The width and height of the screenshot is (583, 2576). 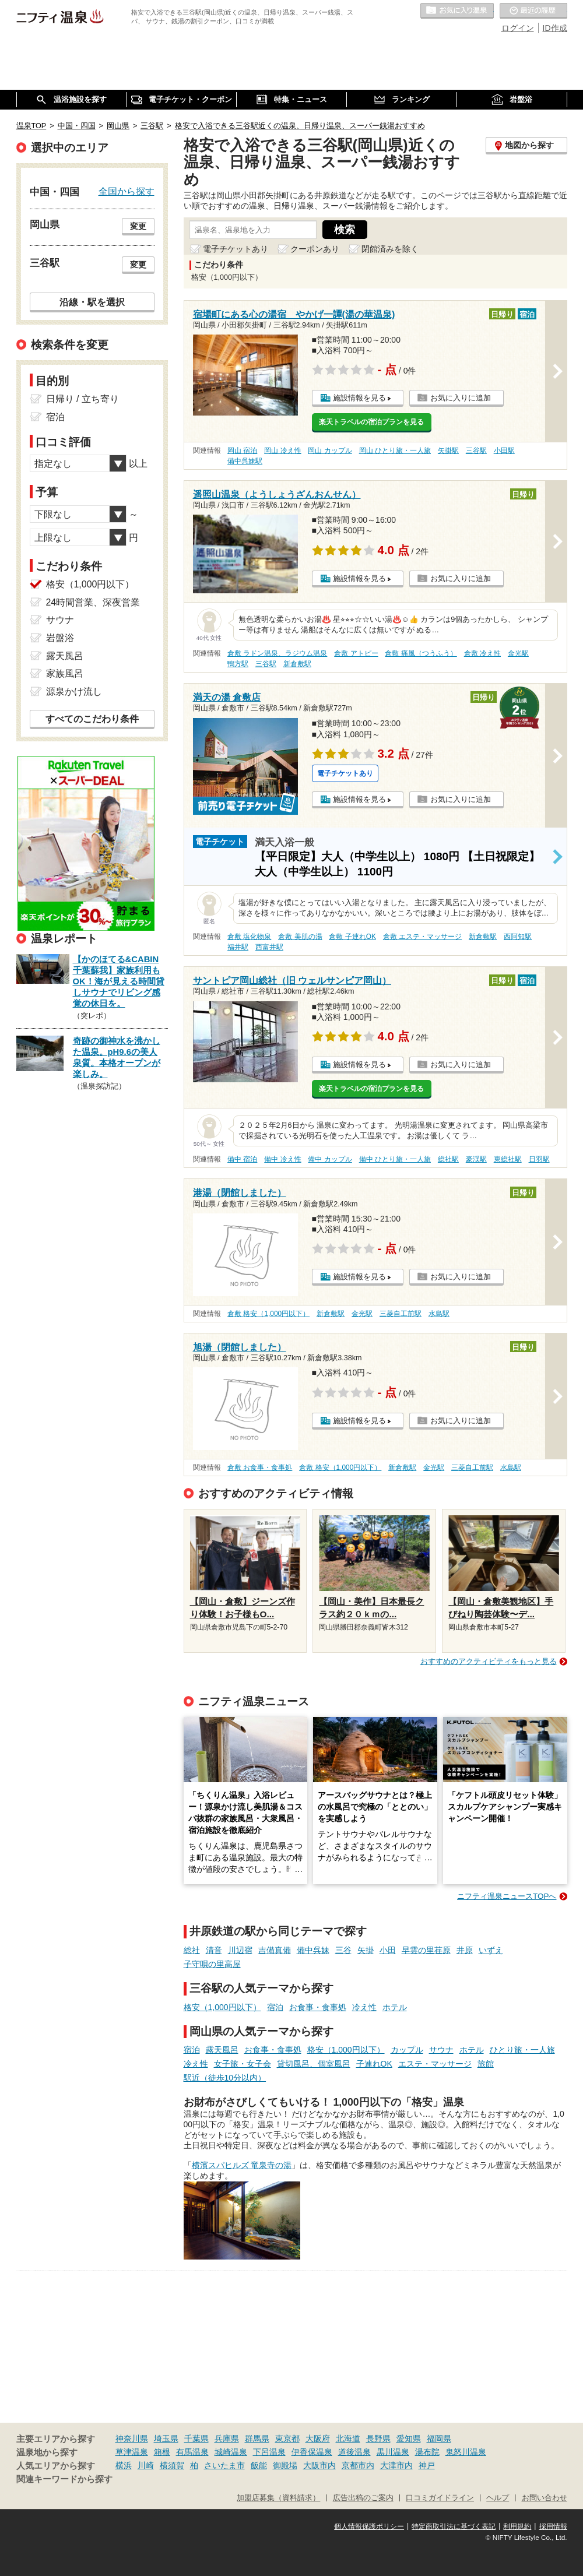 What do you see at coordinates (518, 936) in the screenshot?
I see `西阿知駅` at bounding box center [518, 936].